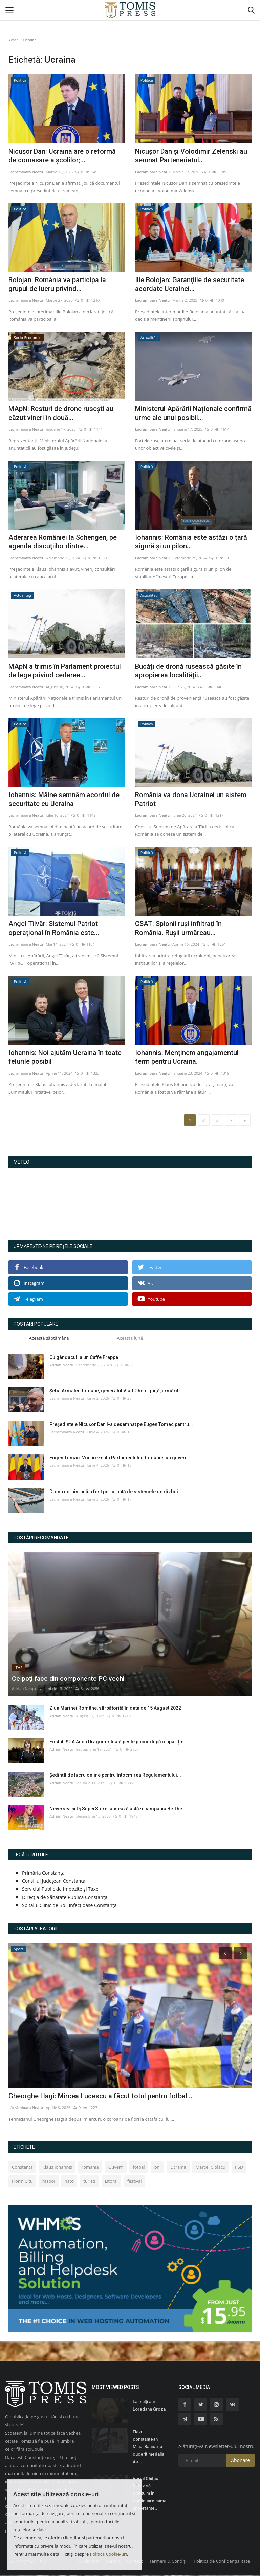 The image size is (260, 2576). Describe the element at coordinates (190, 799) in the screenshot. I see `România va dona Ucrainei un sistem Patriot` at that location.